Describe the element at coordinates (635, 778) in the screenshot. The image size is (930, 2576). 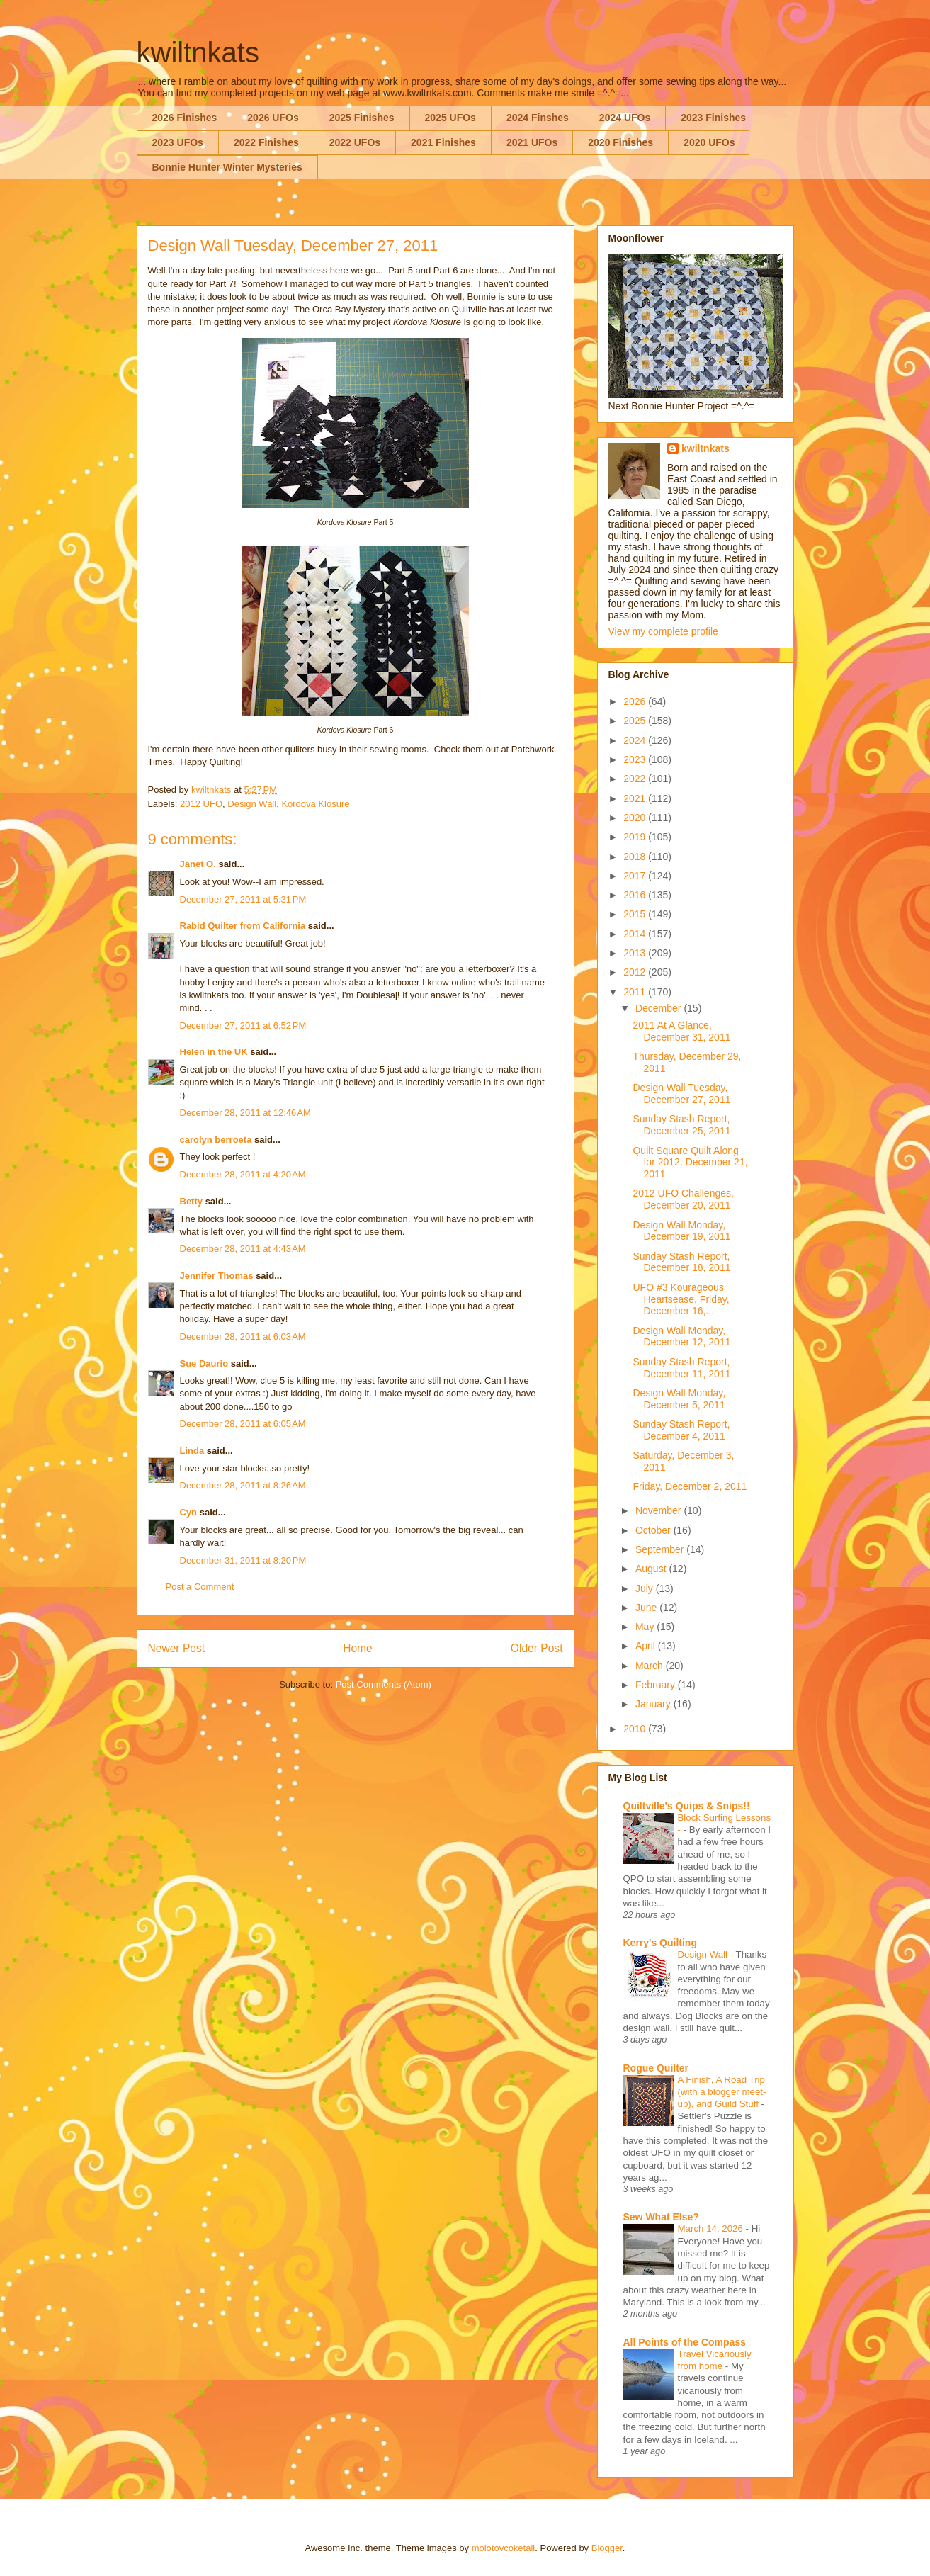
I see `2022` at that location.